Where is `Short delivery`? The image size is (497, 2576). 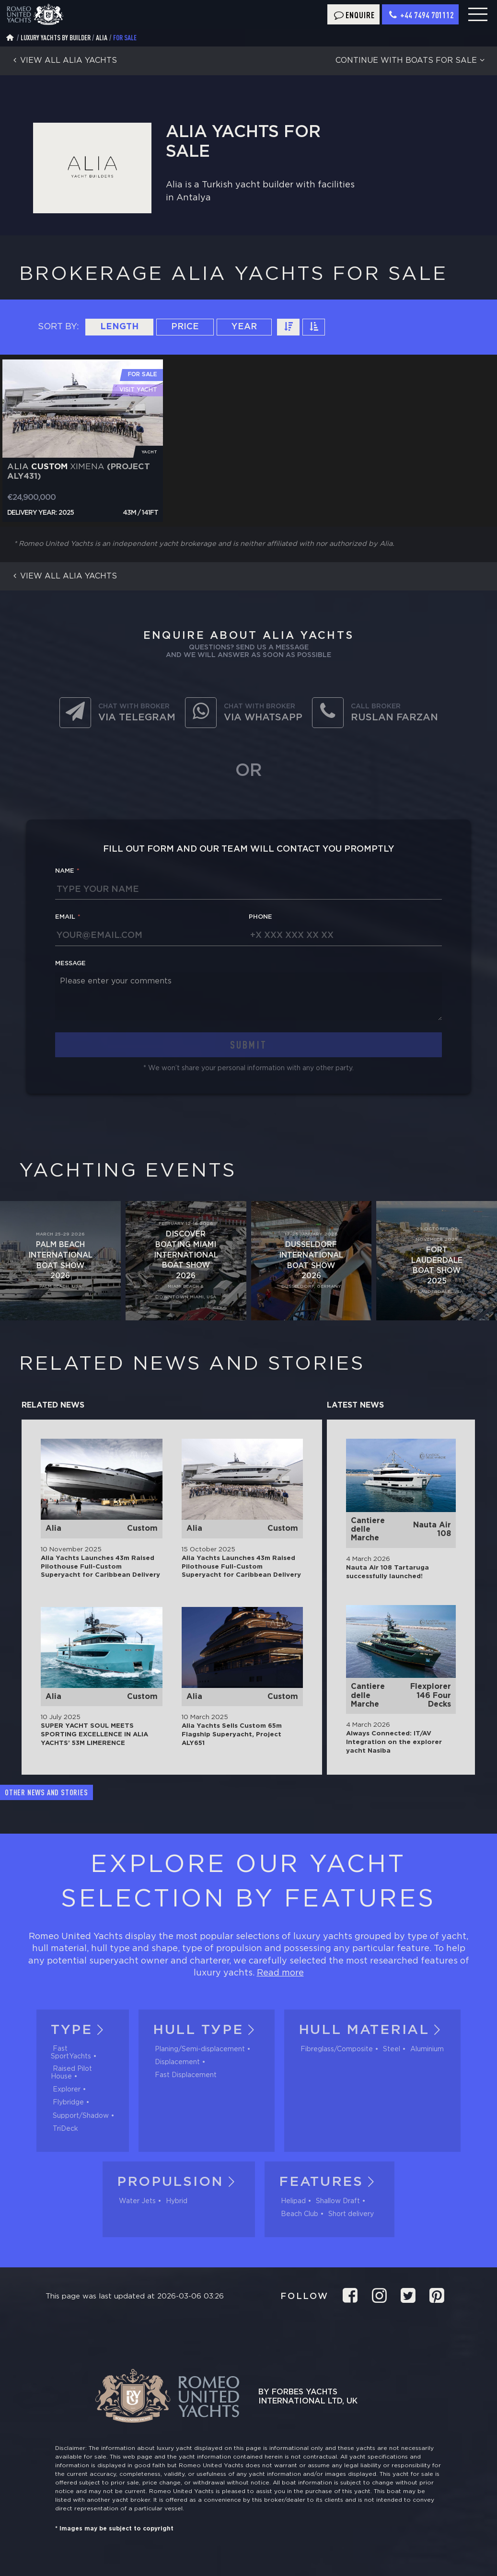 Short delivery is located at coordinates (351, 2214).